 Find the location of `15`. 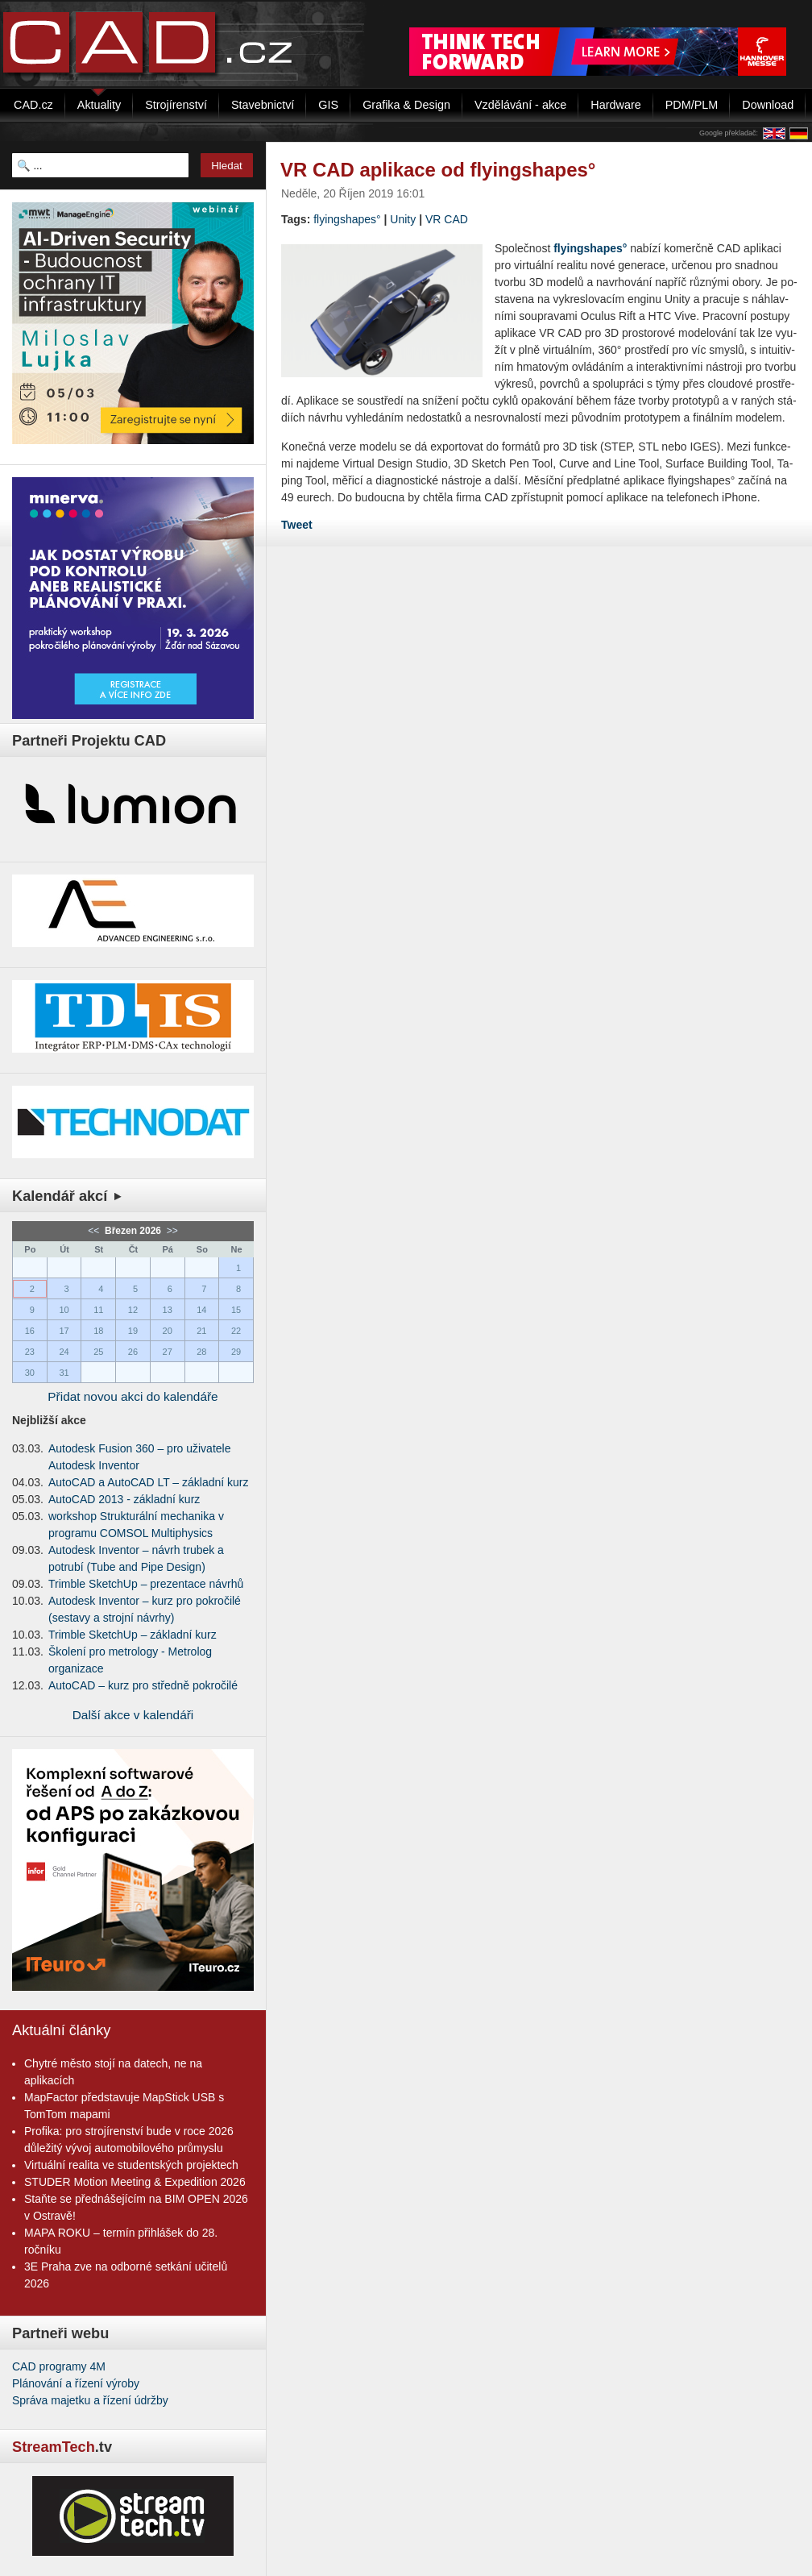

15 is located at coordinates (236, 1310).